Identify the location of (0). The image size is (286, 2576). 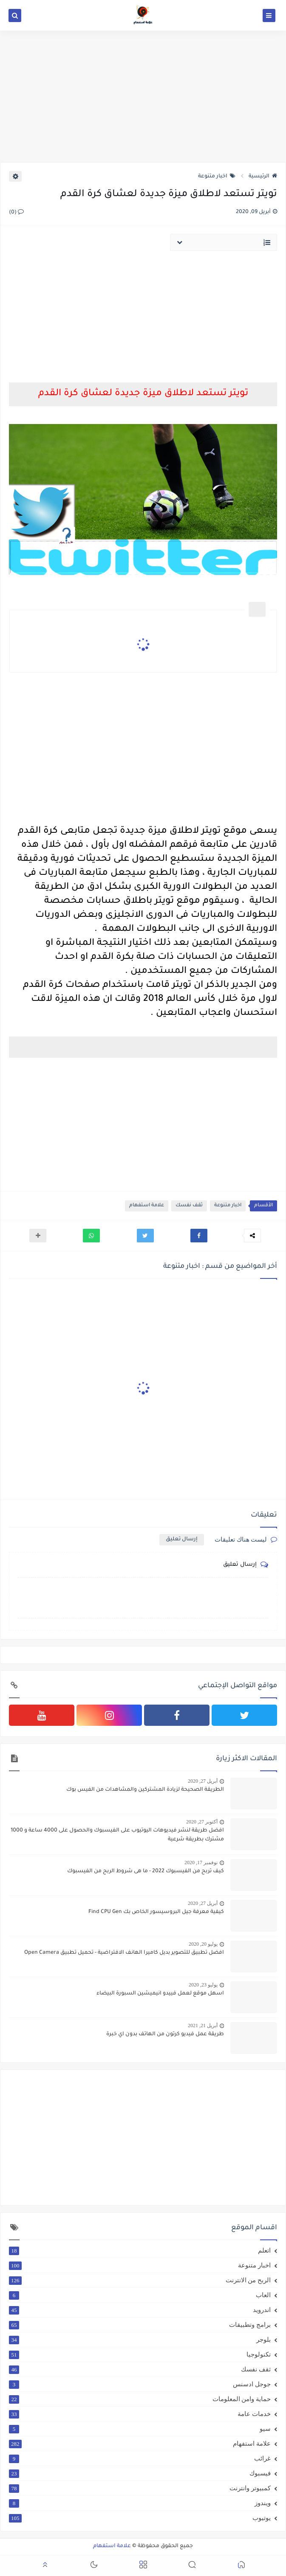
(16, 213).